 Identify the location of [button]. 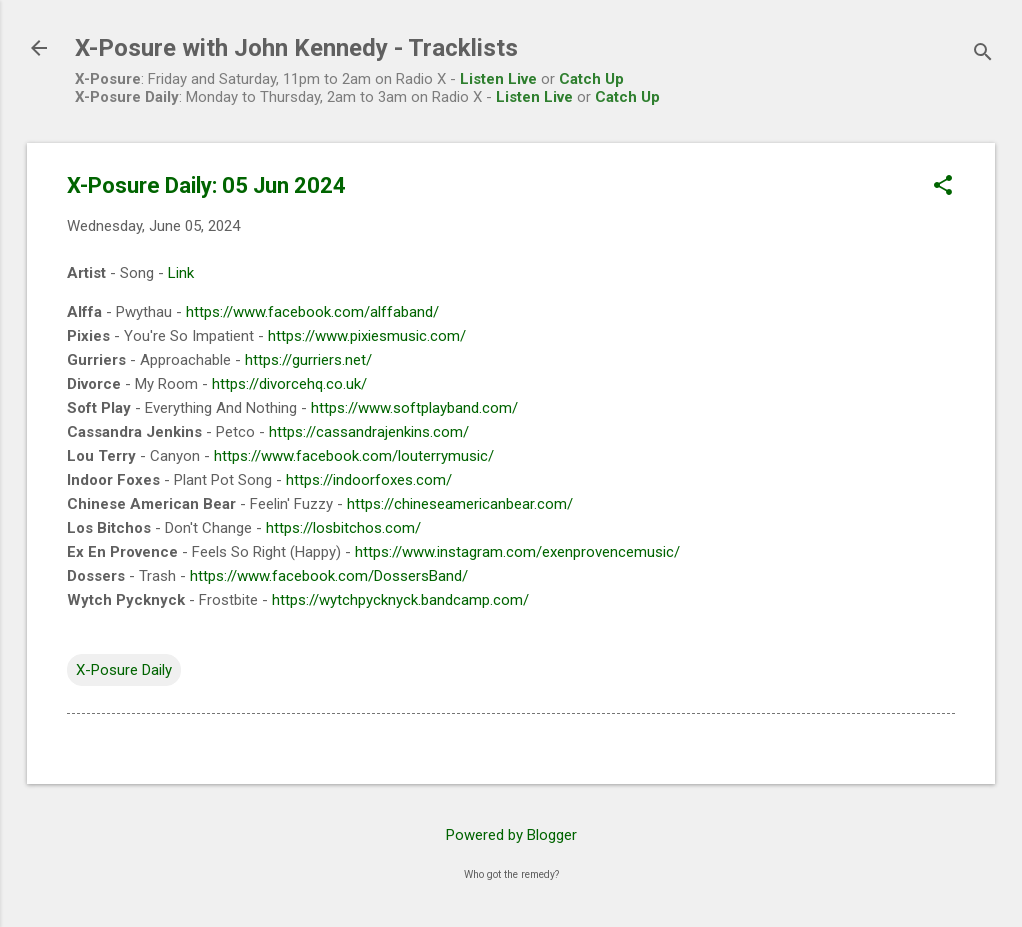
(943, 187).